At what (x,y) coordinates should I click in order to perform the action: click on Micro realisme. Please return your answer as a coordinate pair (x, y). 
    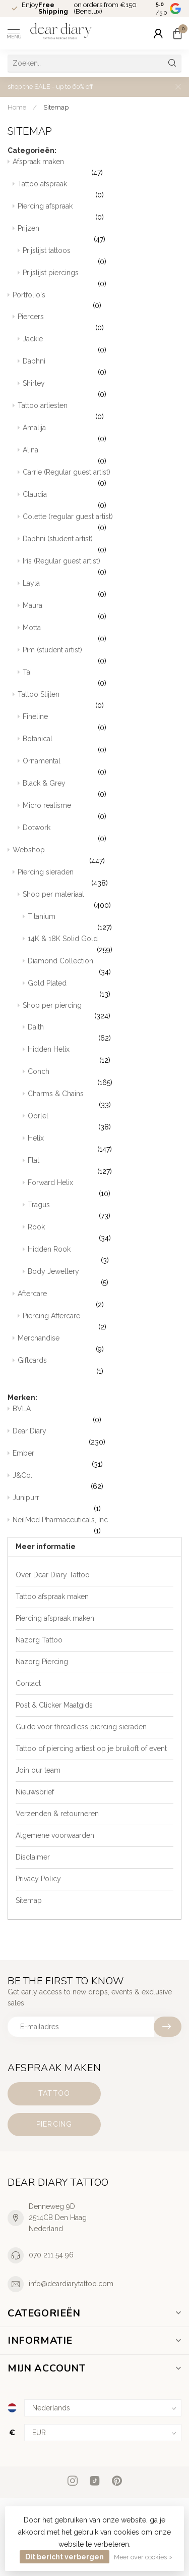
    Looking at the image, I should click on (102, 811).